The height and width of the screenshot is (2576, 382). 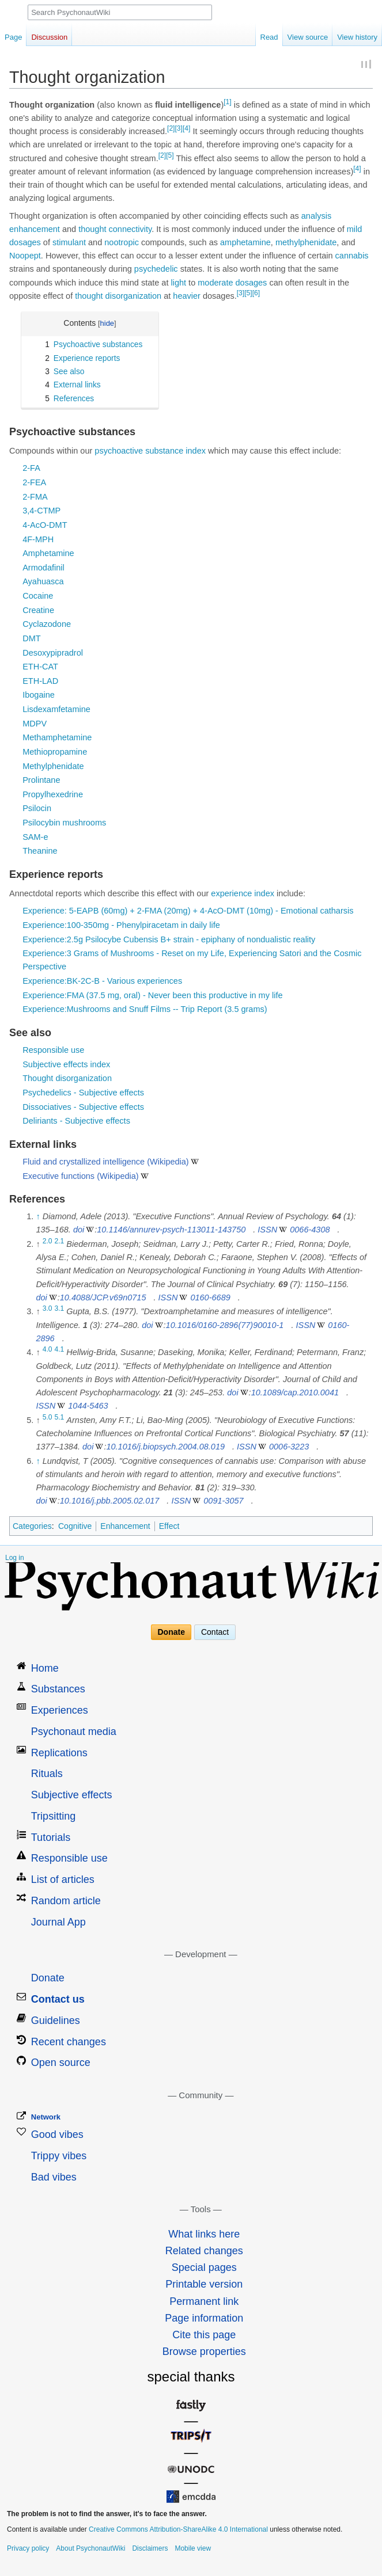 I want to click on 2-FMA, so click(x=35, y=496).